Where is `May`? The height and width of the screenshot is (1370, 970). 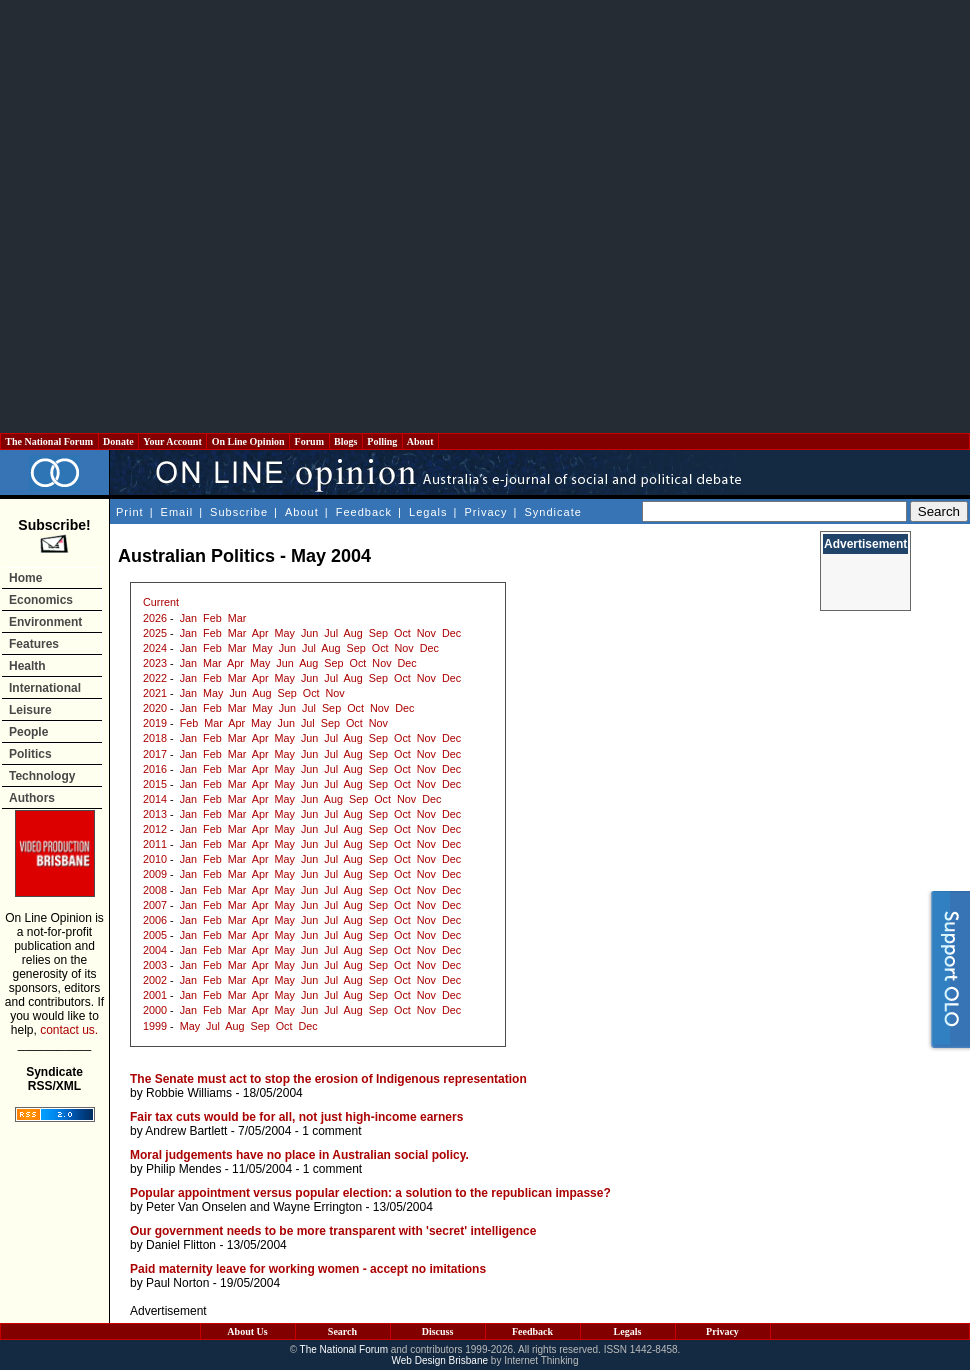
May is located at coordinates (285, 633).